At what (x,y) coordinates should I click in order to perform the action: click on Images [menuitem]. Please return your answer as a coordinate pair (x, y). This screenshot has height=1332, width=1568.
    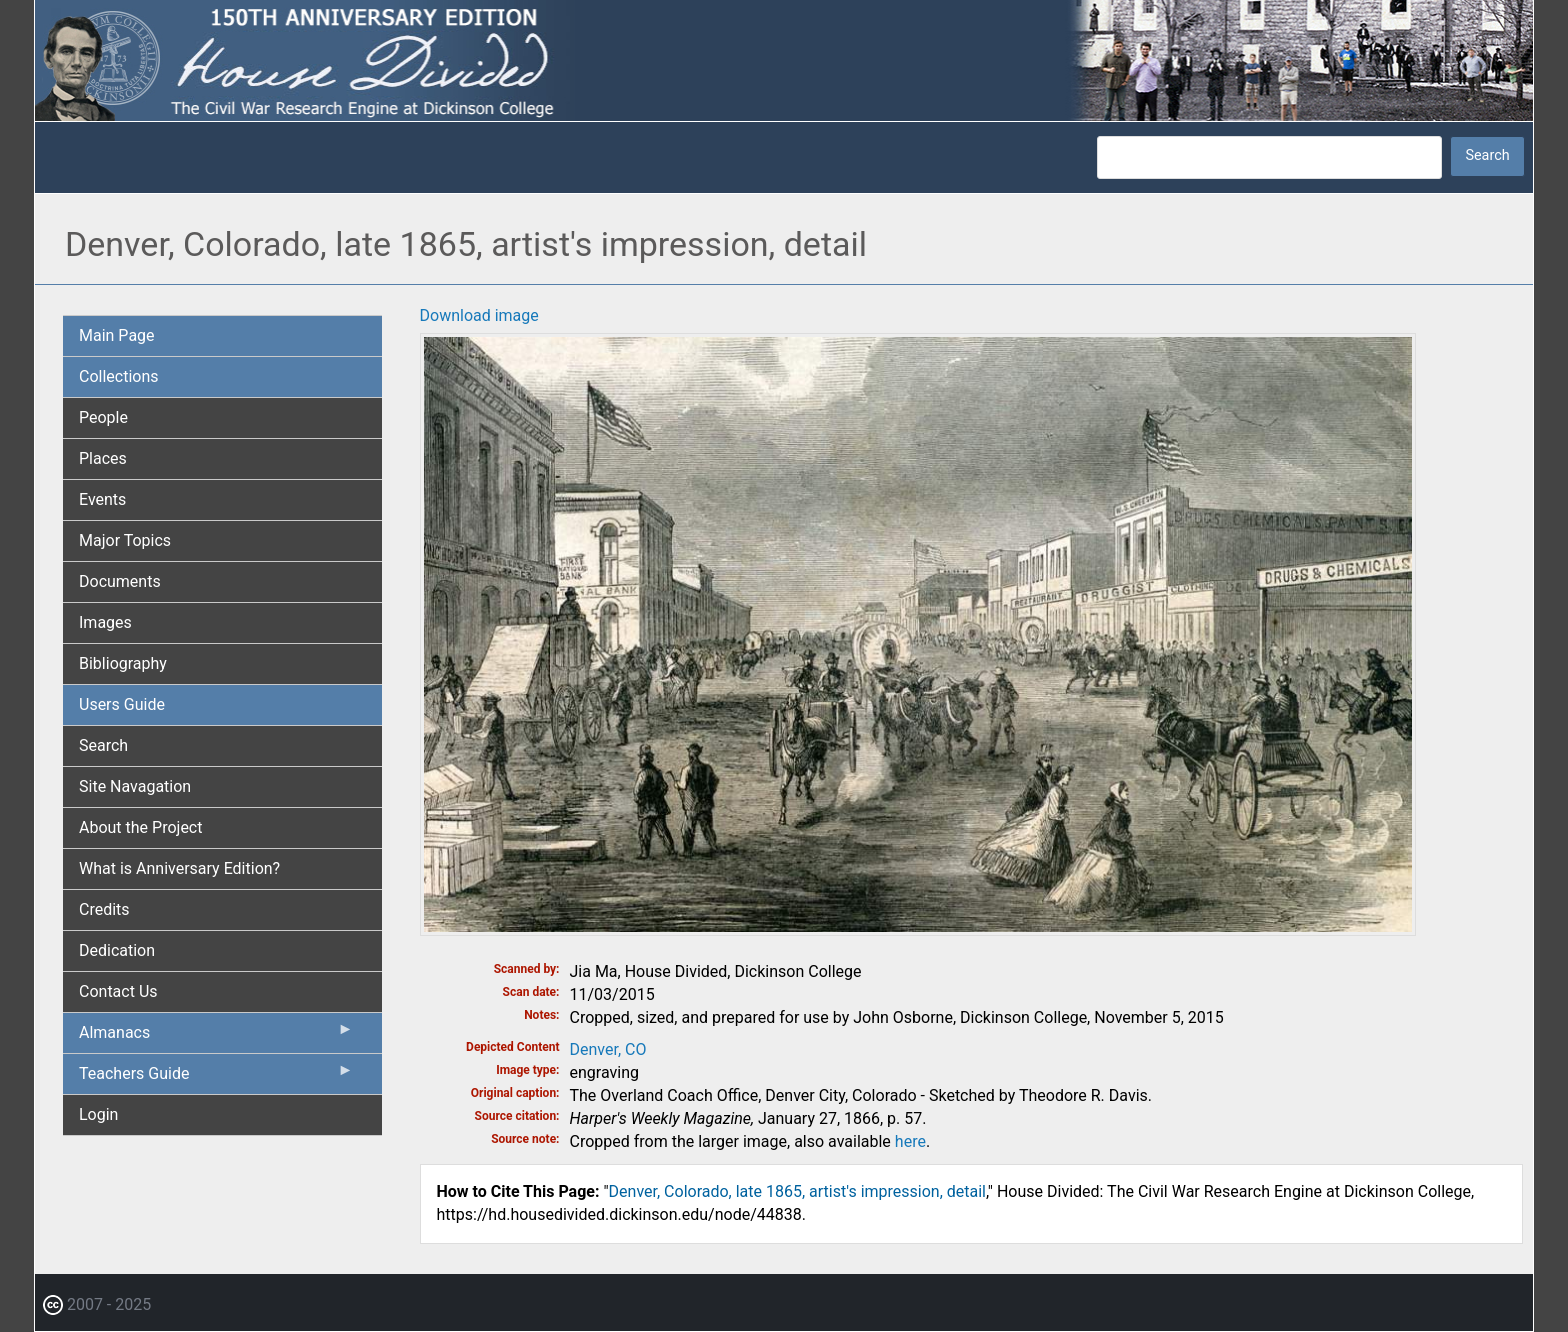
    Looking at the image, I should click on (105, 622).